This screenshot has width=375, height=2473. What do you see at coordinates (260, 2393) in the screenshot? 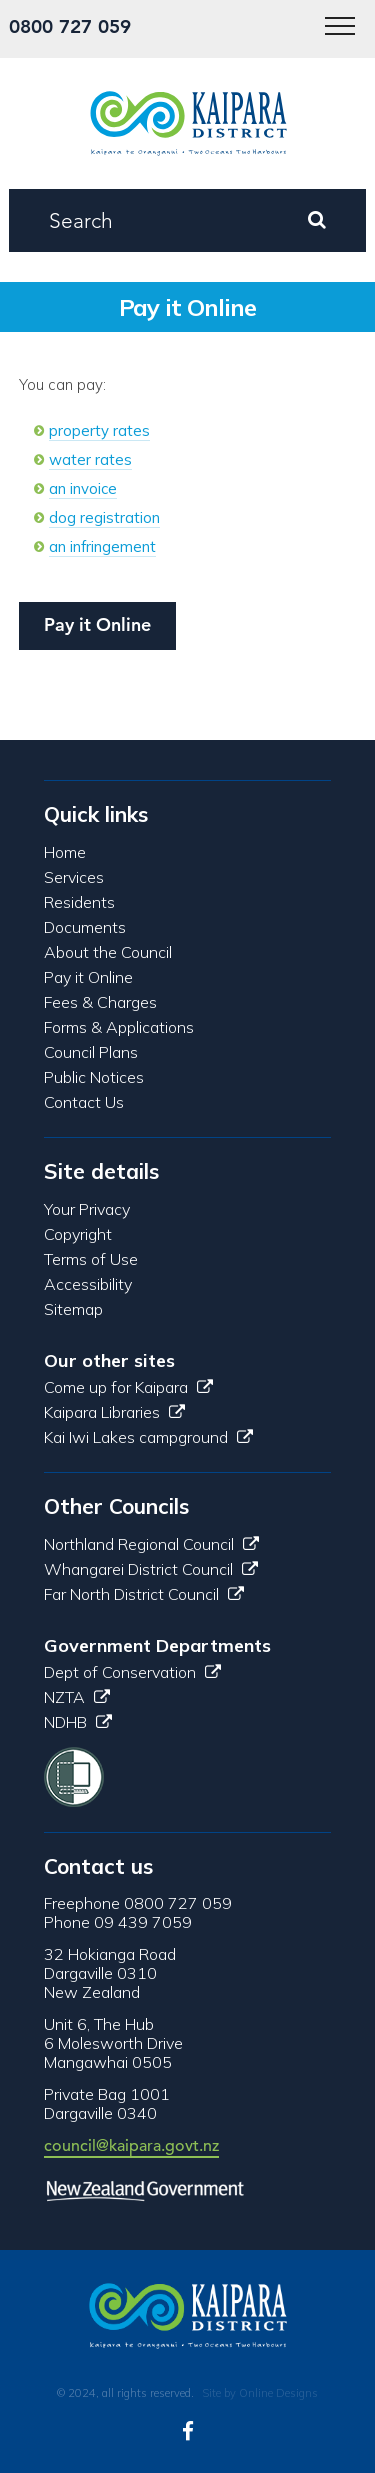
I see `Site by Online Designs` at bounding box center [260, 2393].